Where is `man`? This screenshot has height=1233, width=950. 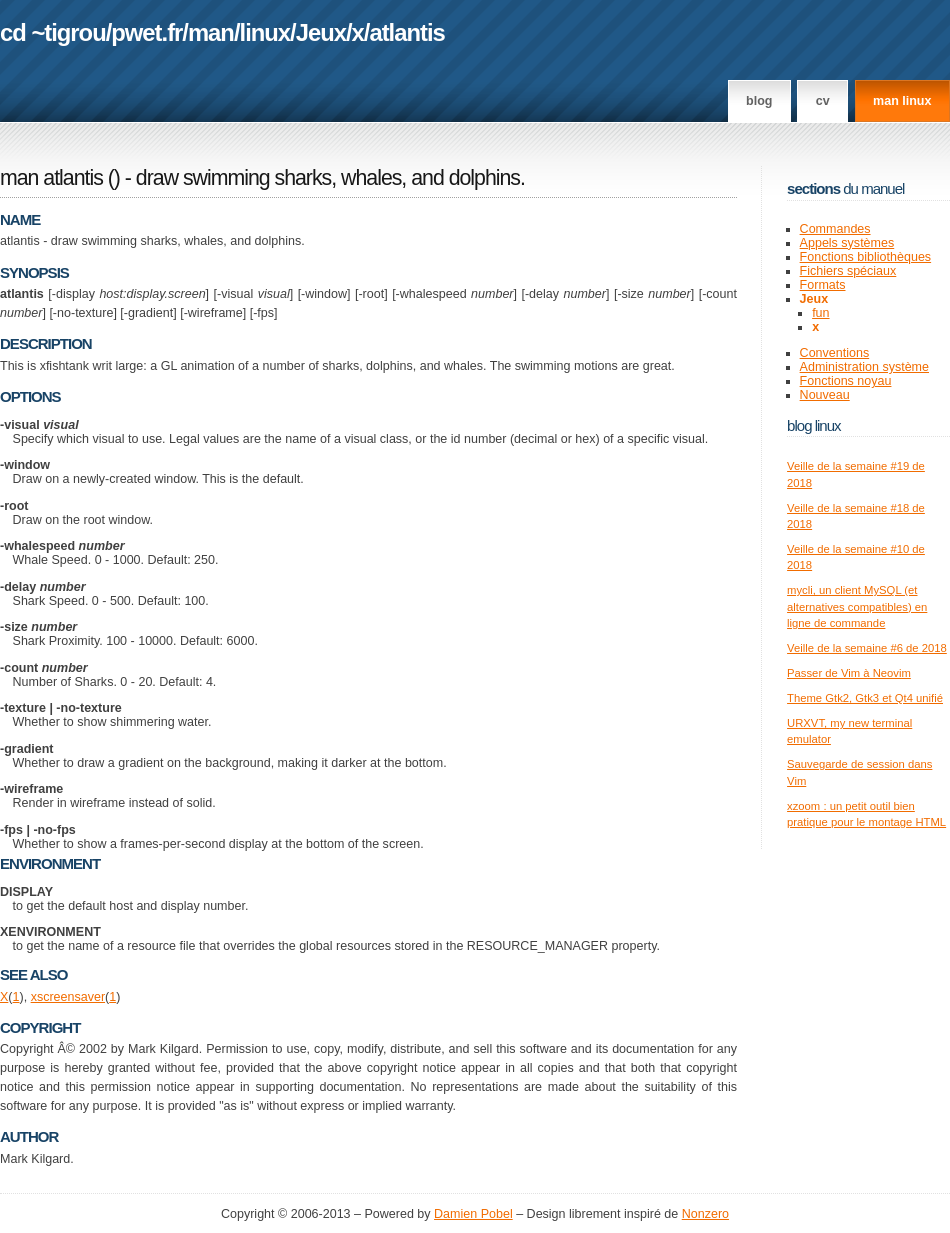
man is located at coordinates (211, 32).